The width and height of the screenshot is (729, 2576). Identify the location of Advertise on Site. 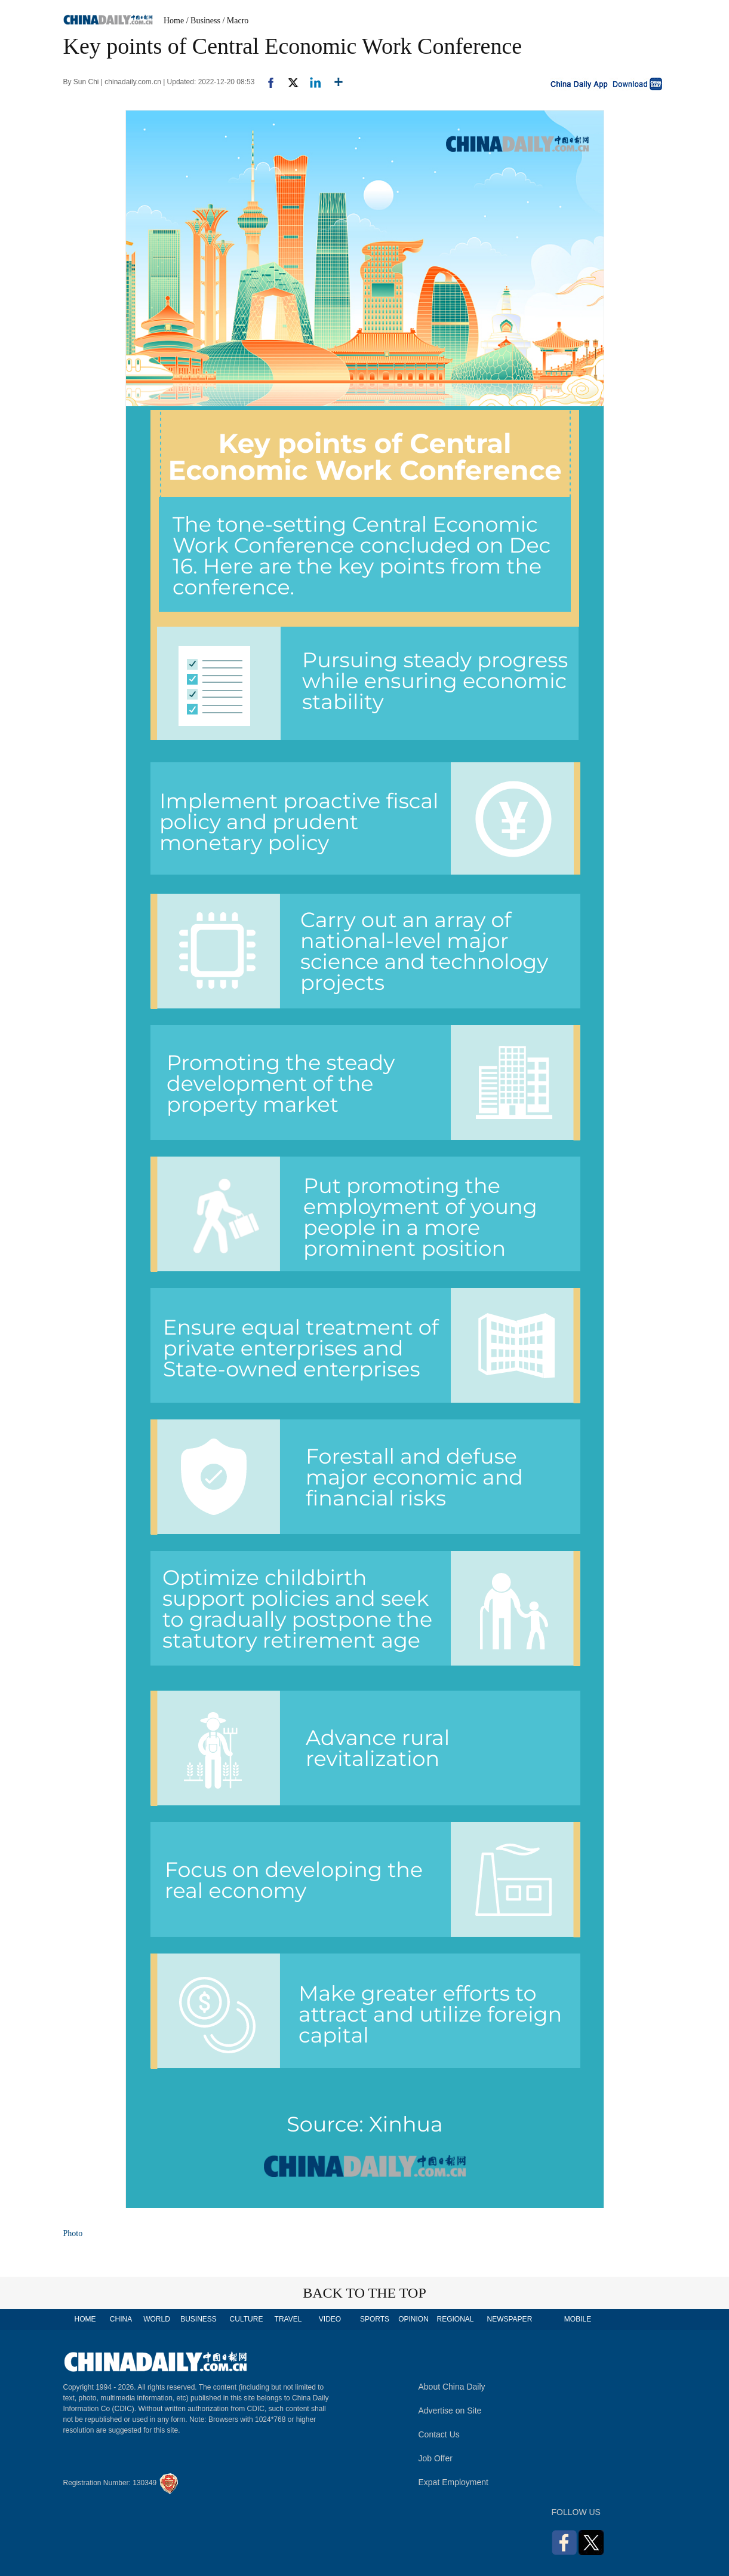
(450, 2410).